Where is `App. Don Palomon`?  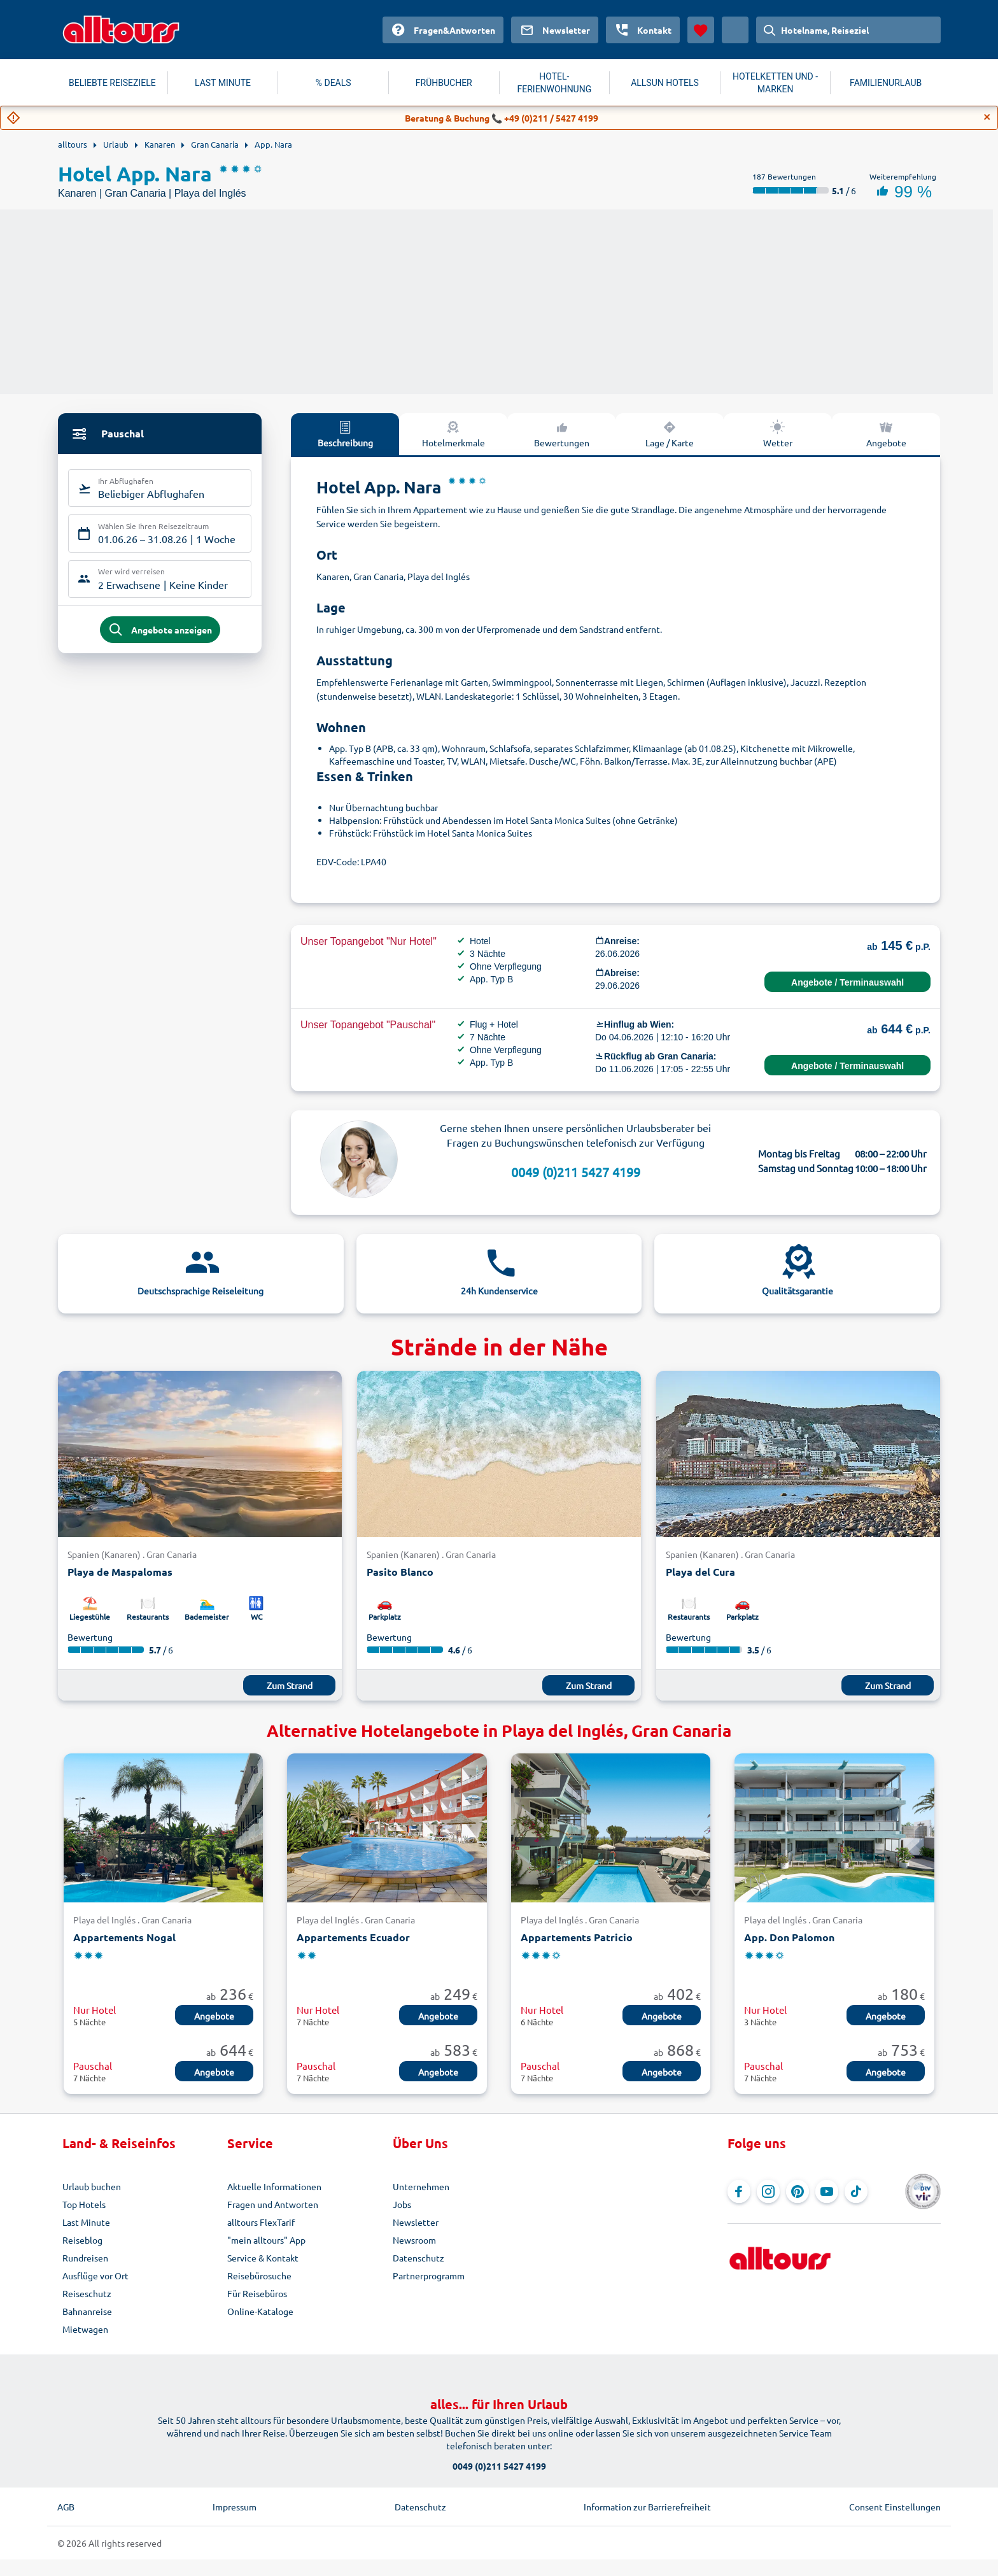 App. Don Palomon is located at coordinates (789, 1937).